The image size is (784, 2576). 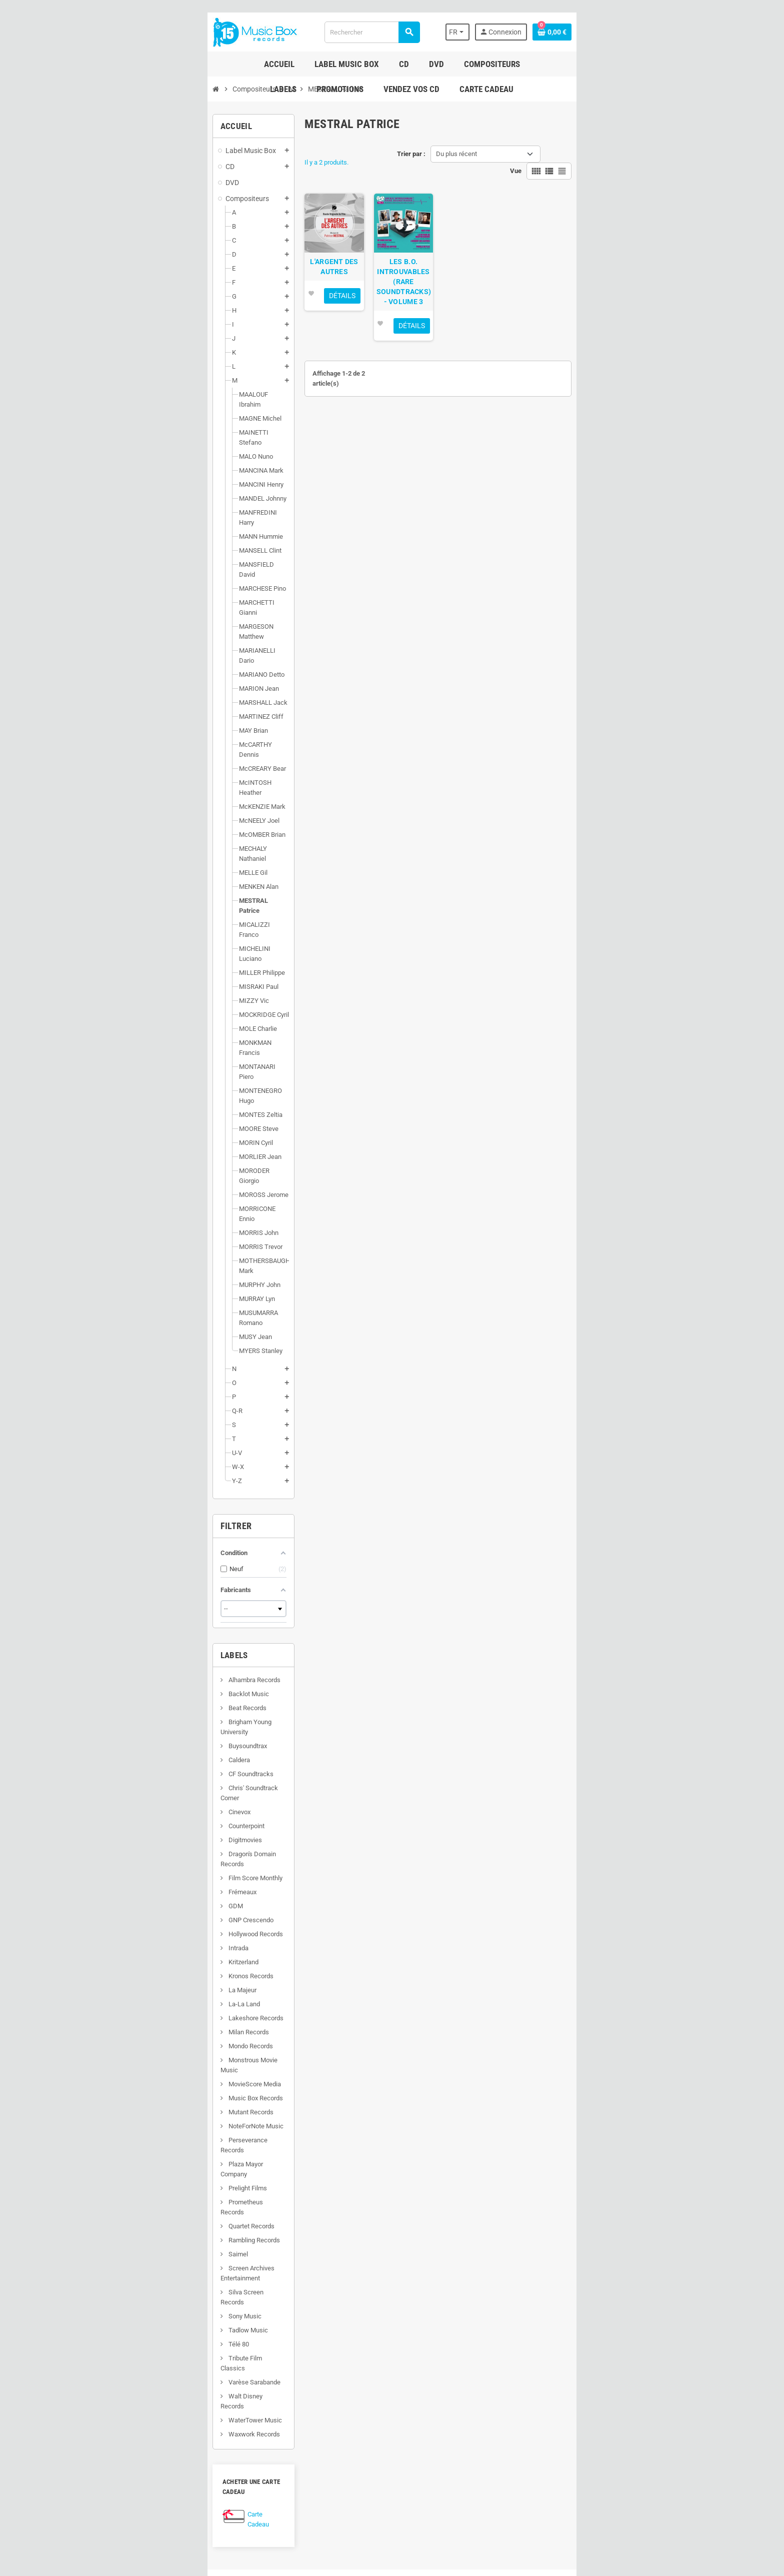 What do you see at coordinates (135, 1564) in the screenshot?
I see `CF Soundtracks` at bounding box center [135, 1564].